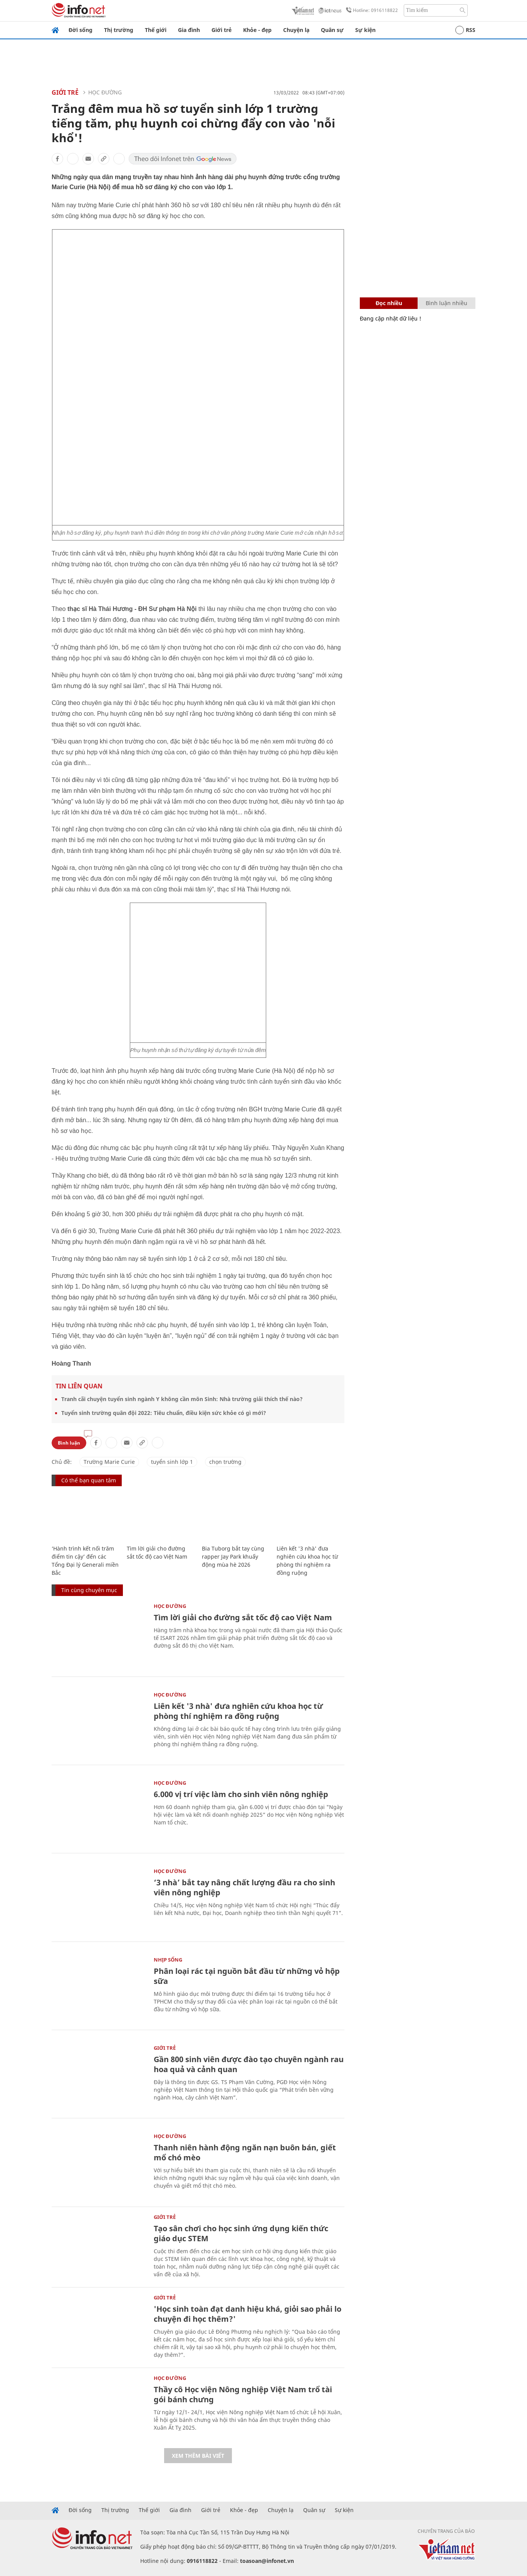  What do you see at coordinates (245, 2152) in the screenshot?
I see `Thanh niên hành động ngăn nạn buôn bán, giết mổ chó mèo` at bounding box center [245, 2152].